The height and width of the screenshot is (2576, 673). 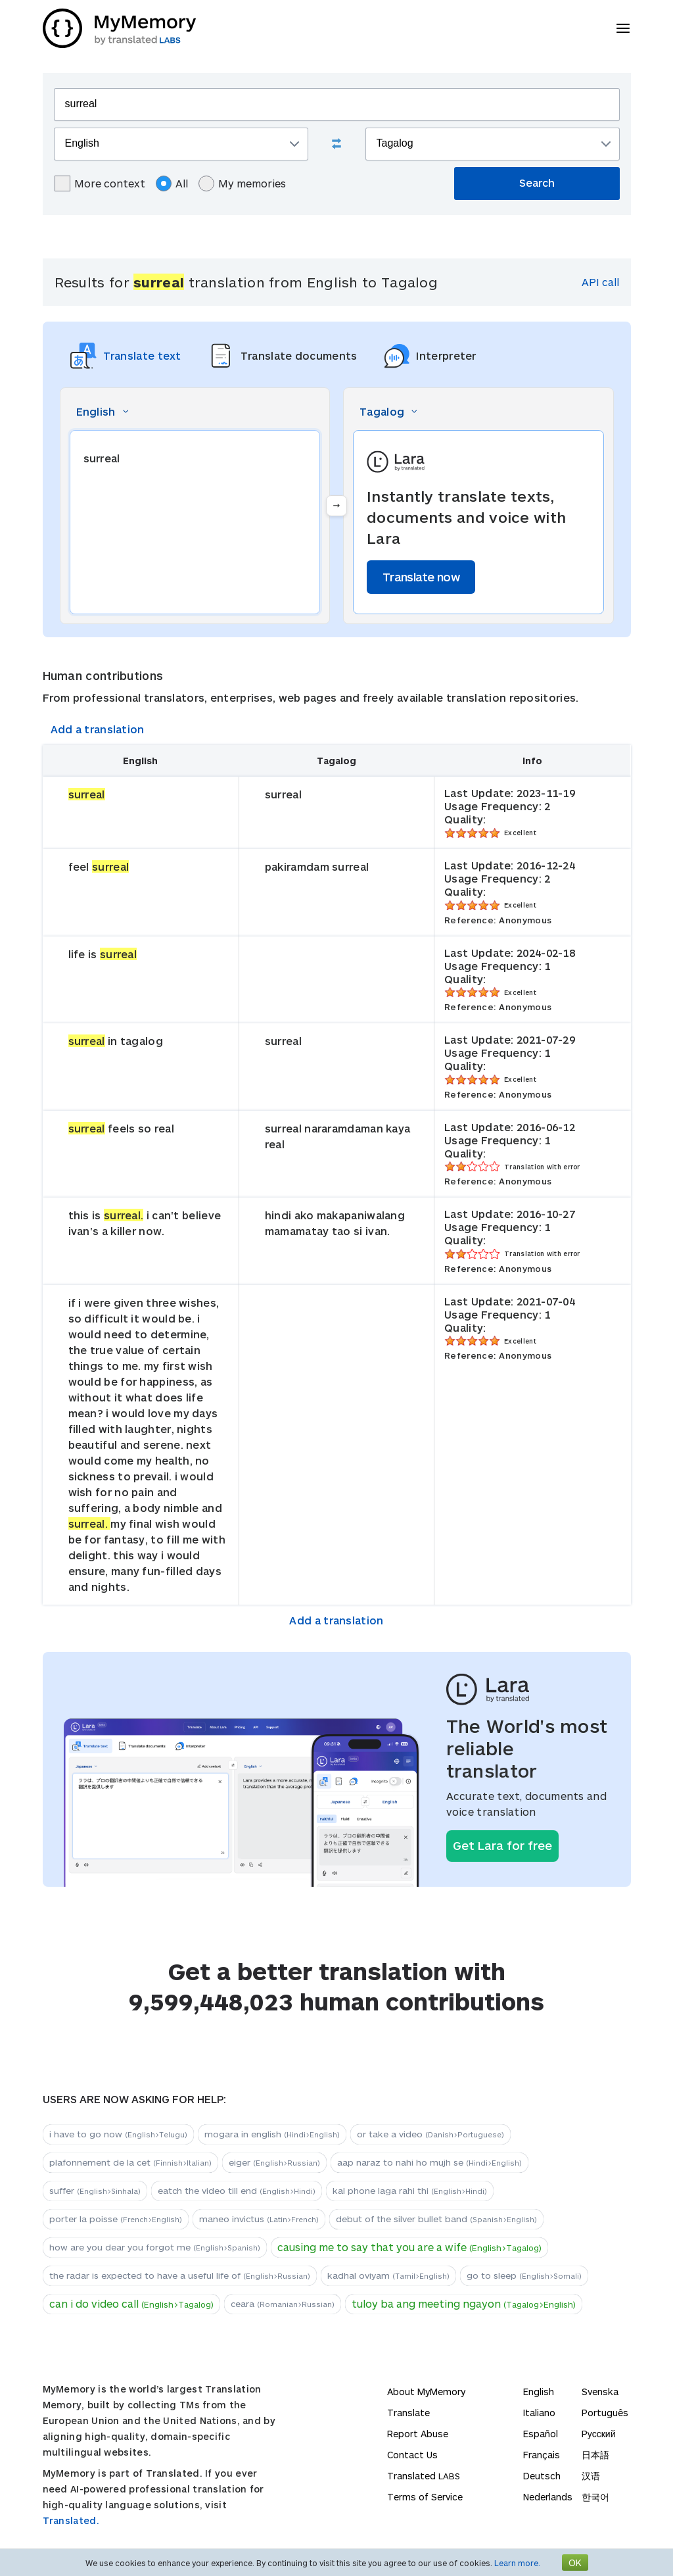 I want to click on Contact Us, so click(x=412, y=2454).